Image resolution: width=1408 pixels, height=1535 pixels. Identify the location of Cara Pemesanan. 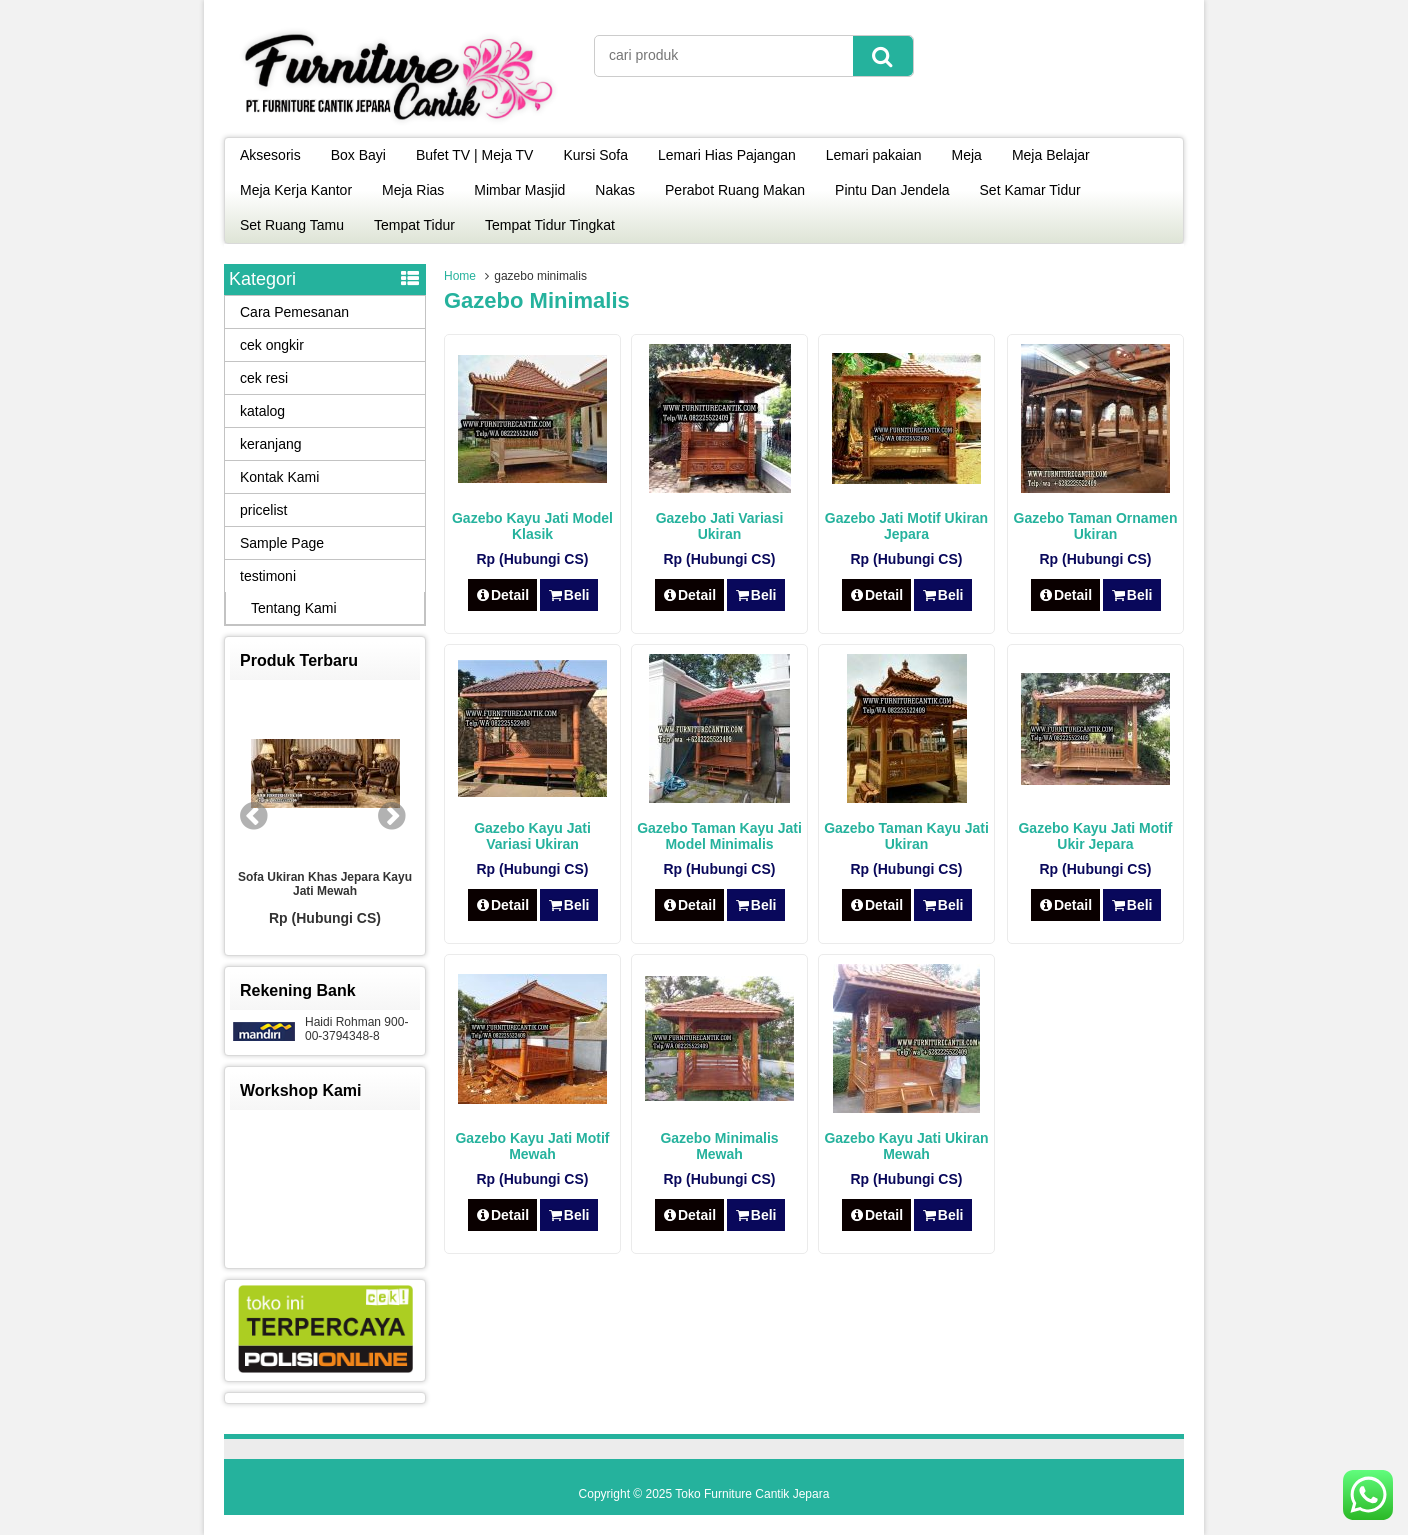
(294, 312).